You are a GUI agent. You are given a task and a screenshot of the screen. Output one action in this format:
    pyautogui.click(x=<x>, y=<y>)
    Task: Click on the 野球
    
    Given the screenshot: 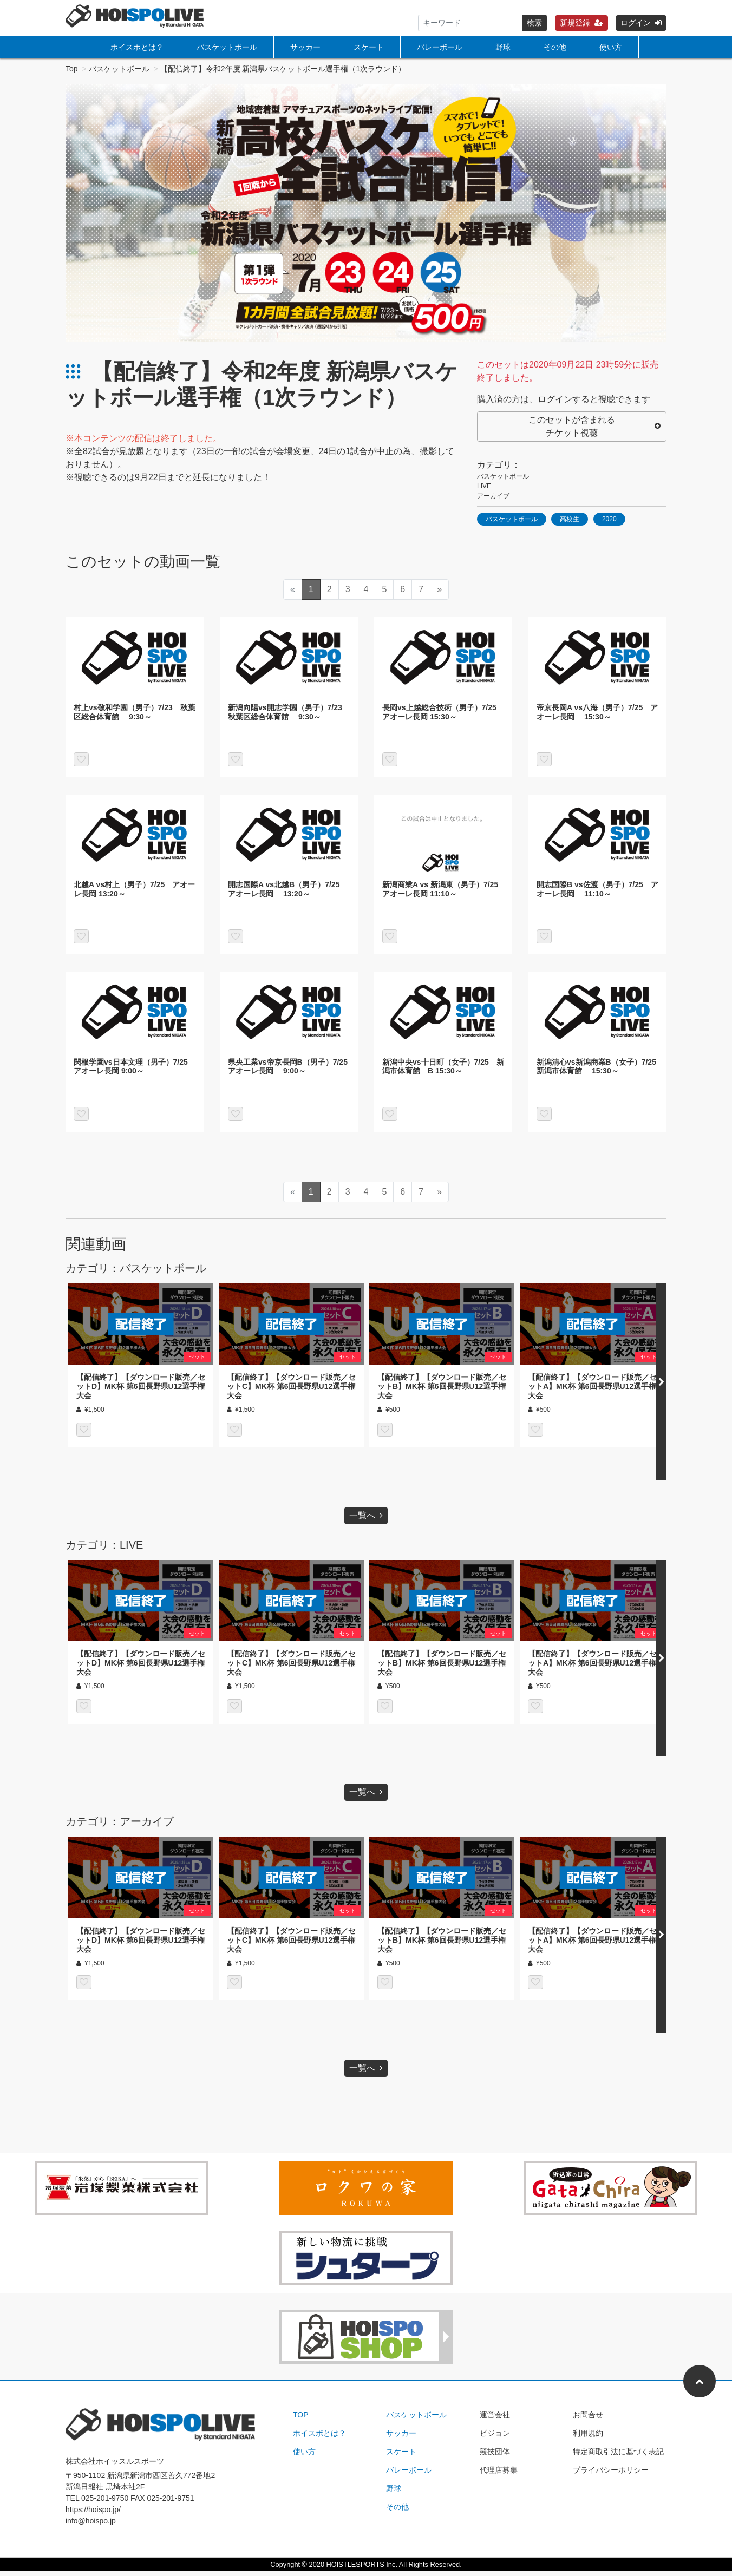 What is the action you would take?
    pyautogui.click(x=503, y=47)
    